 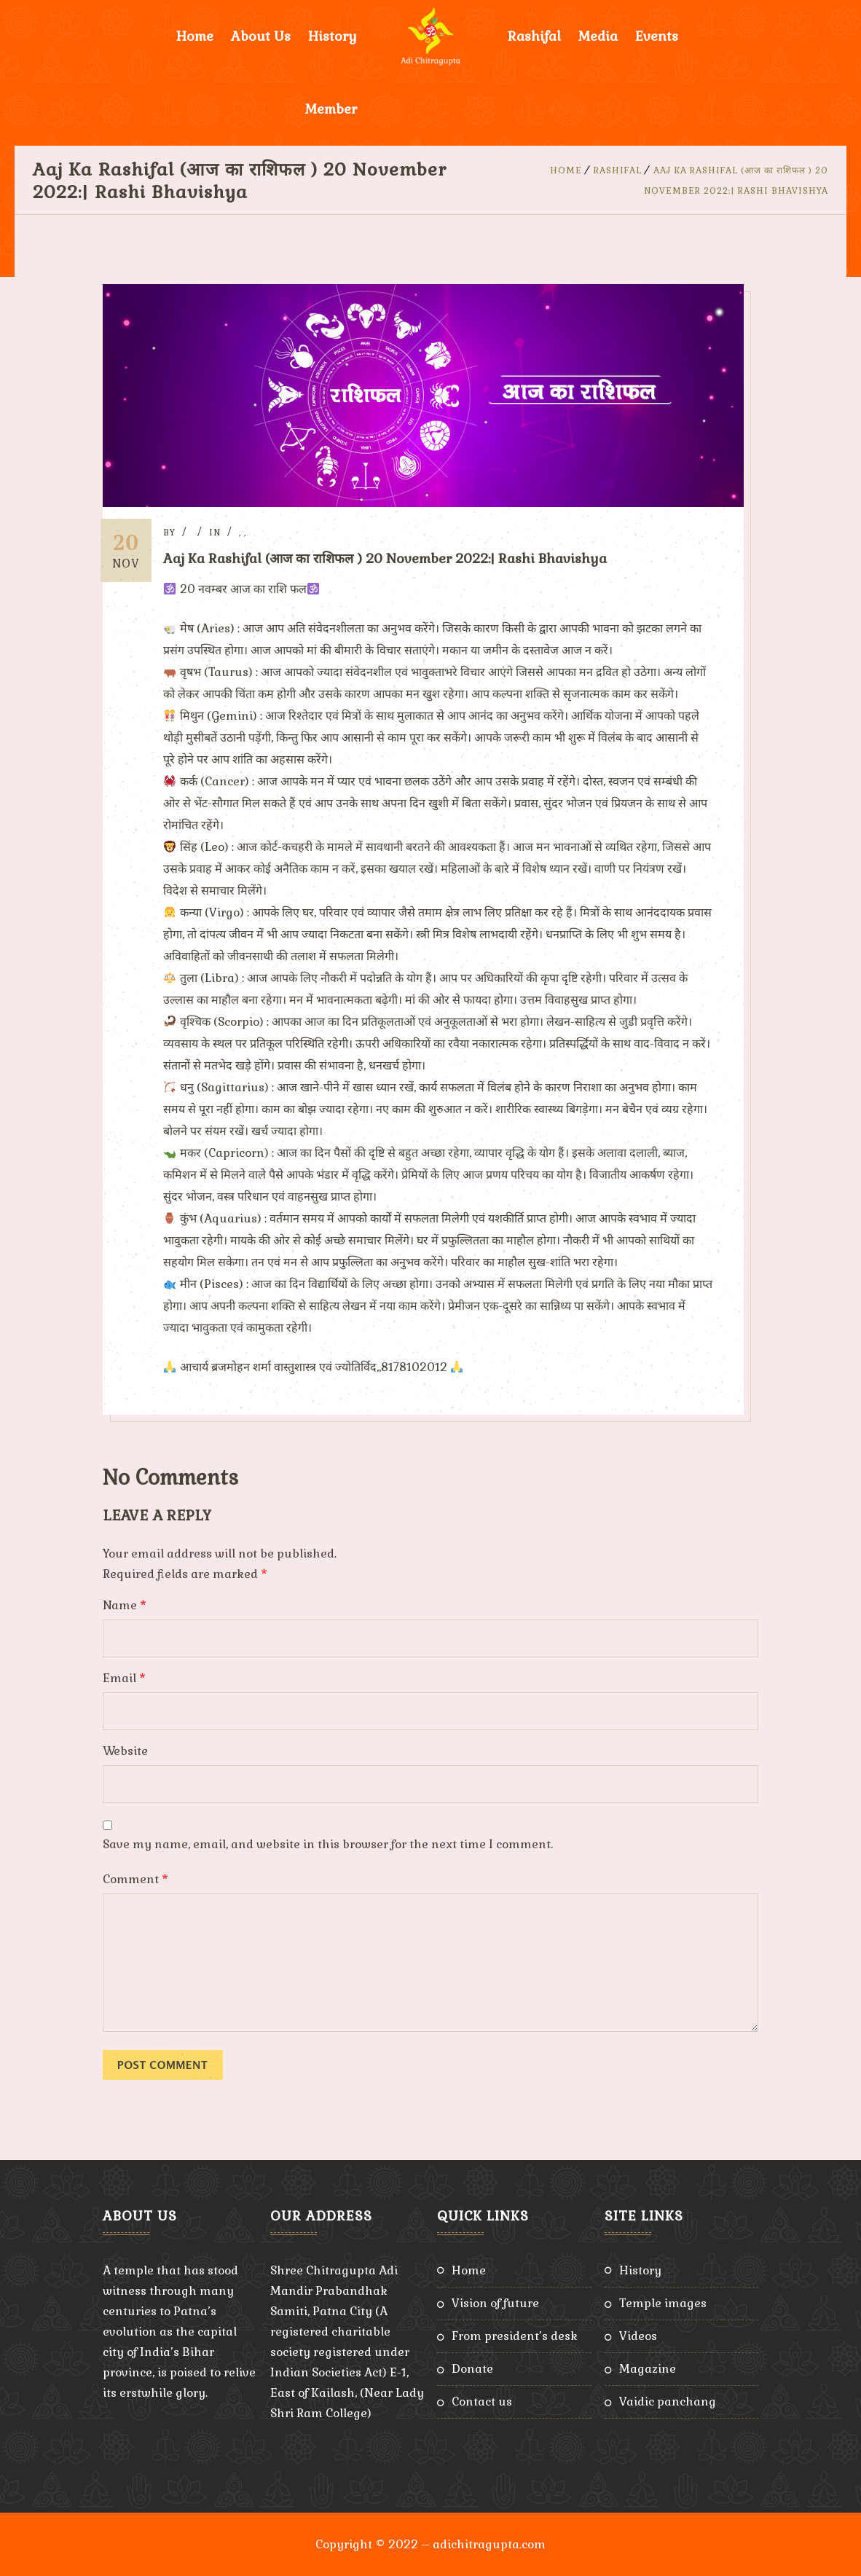 I want to click on Aaj Ka Rashifal (आज का राशिफल ) 20 November 2022:| Rashi Bhavishya, so click(x=390, y=558).